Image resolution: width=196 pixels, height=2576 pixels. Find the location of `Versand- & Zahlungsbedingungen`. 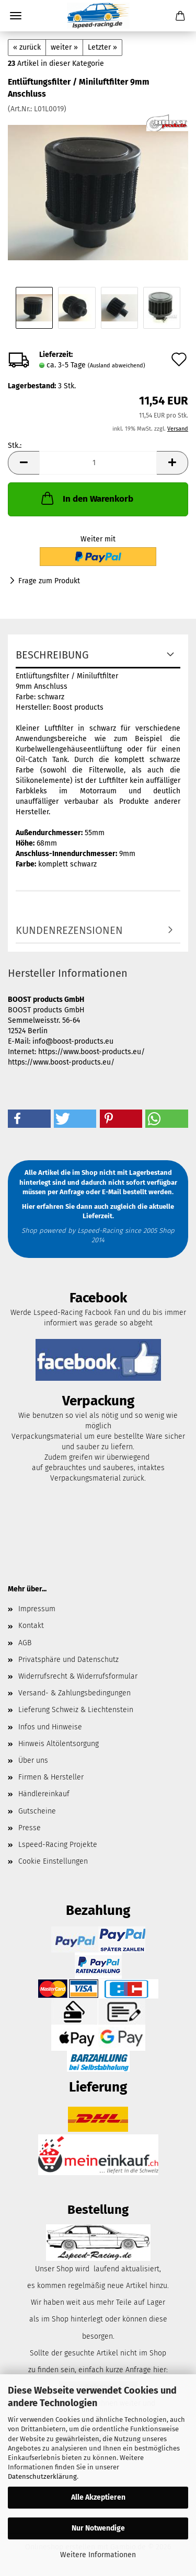

Versand- & Zahlungsbedingungen is located at coordinates (74, 1693).